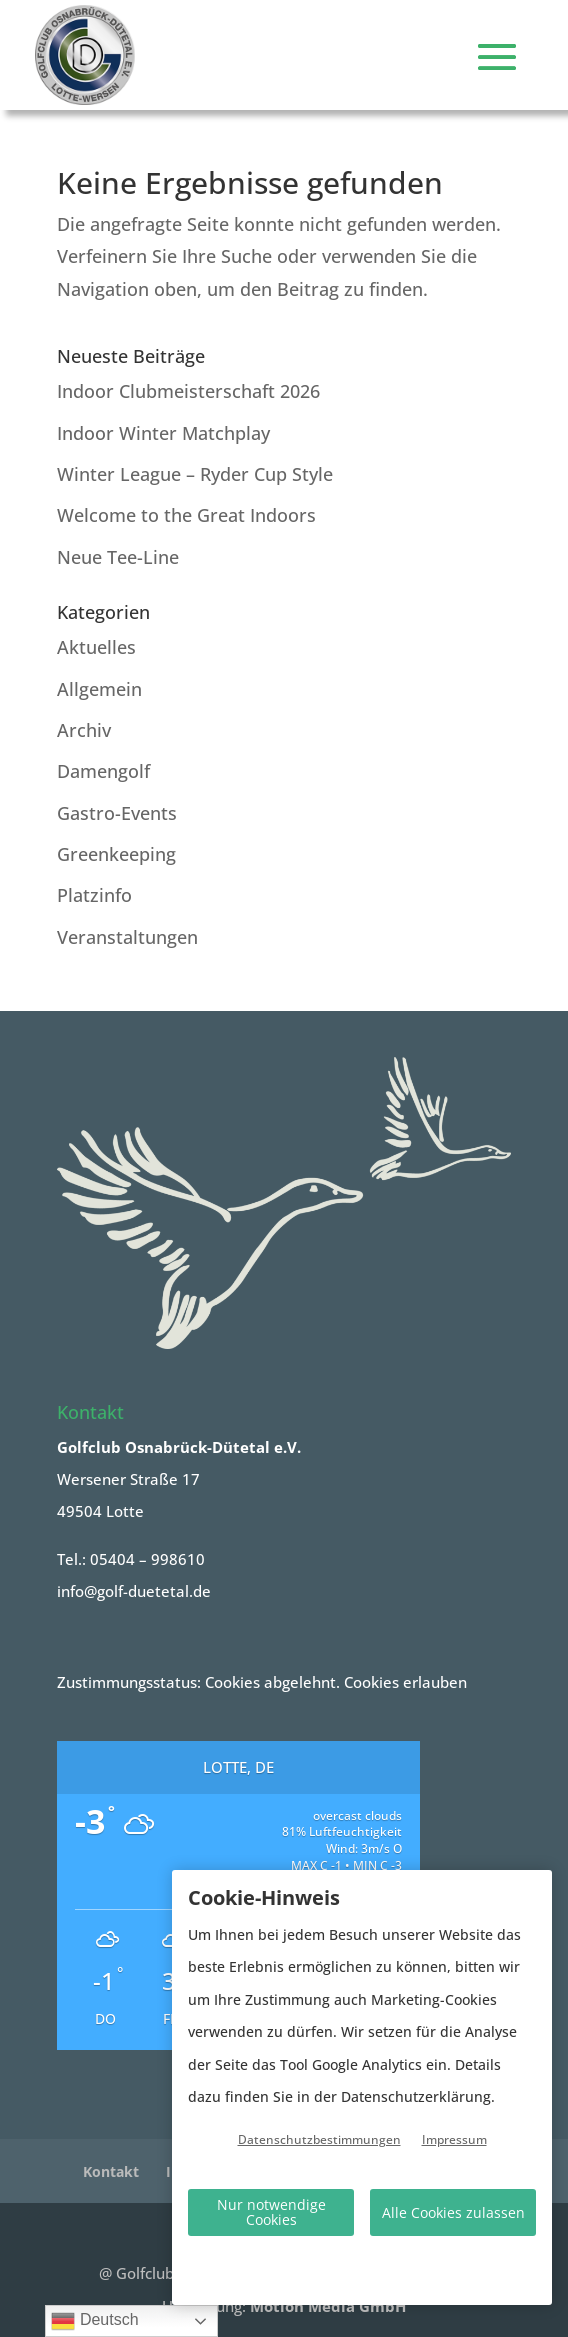  What do you see at coordinates (319, 2139) in the screenshot?
I see `Datenschutzbestimmungen` at bounding box center [319, 2139].